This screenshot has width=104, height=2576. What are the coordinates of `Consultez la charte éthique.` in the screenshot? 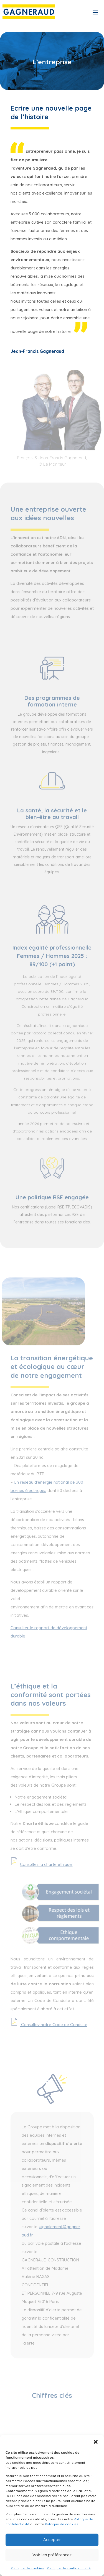 It's located at (46, 1864).